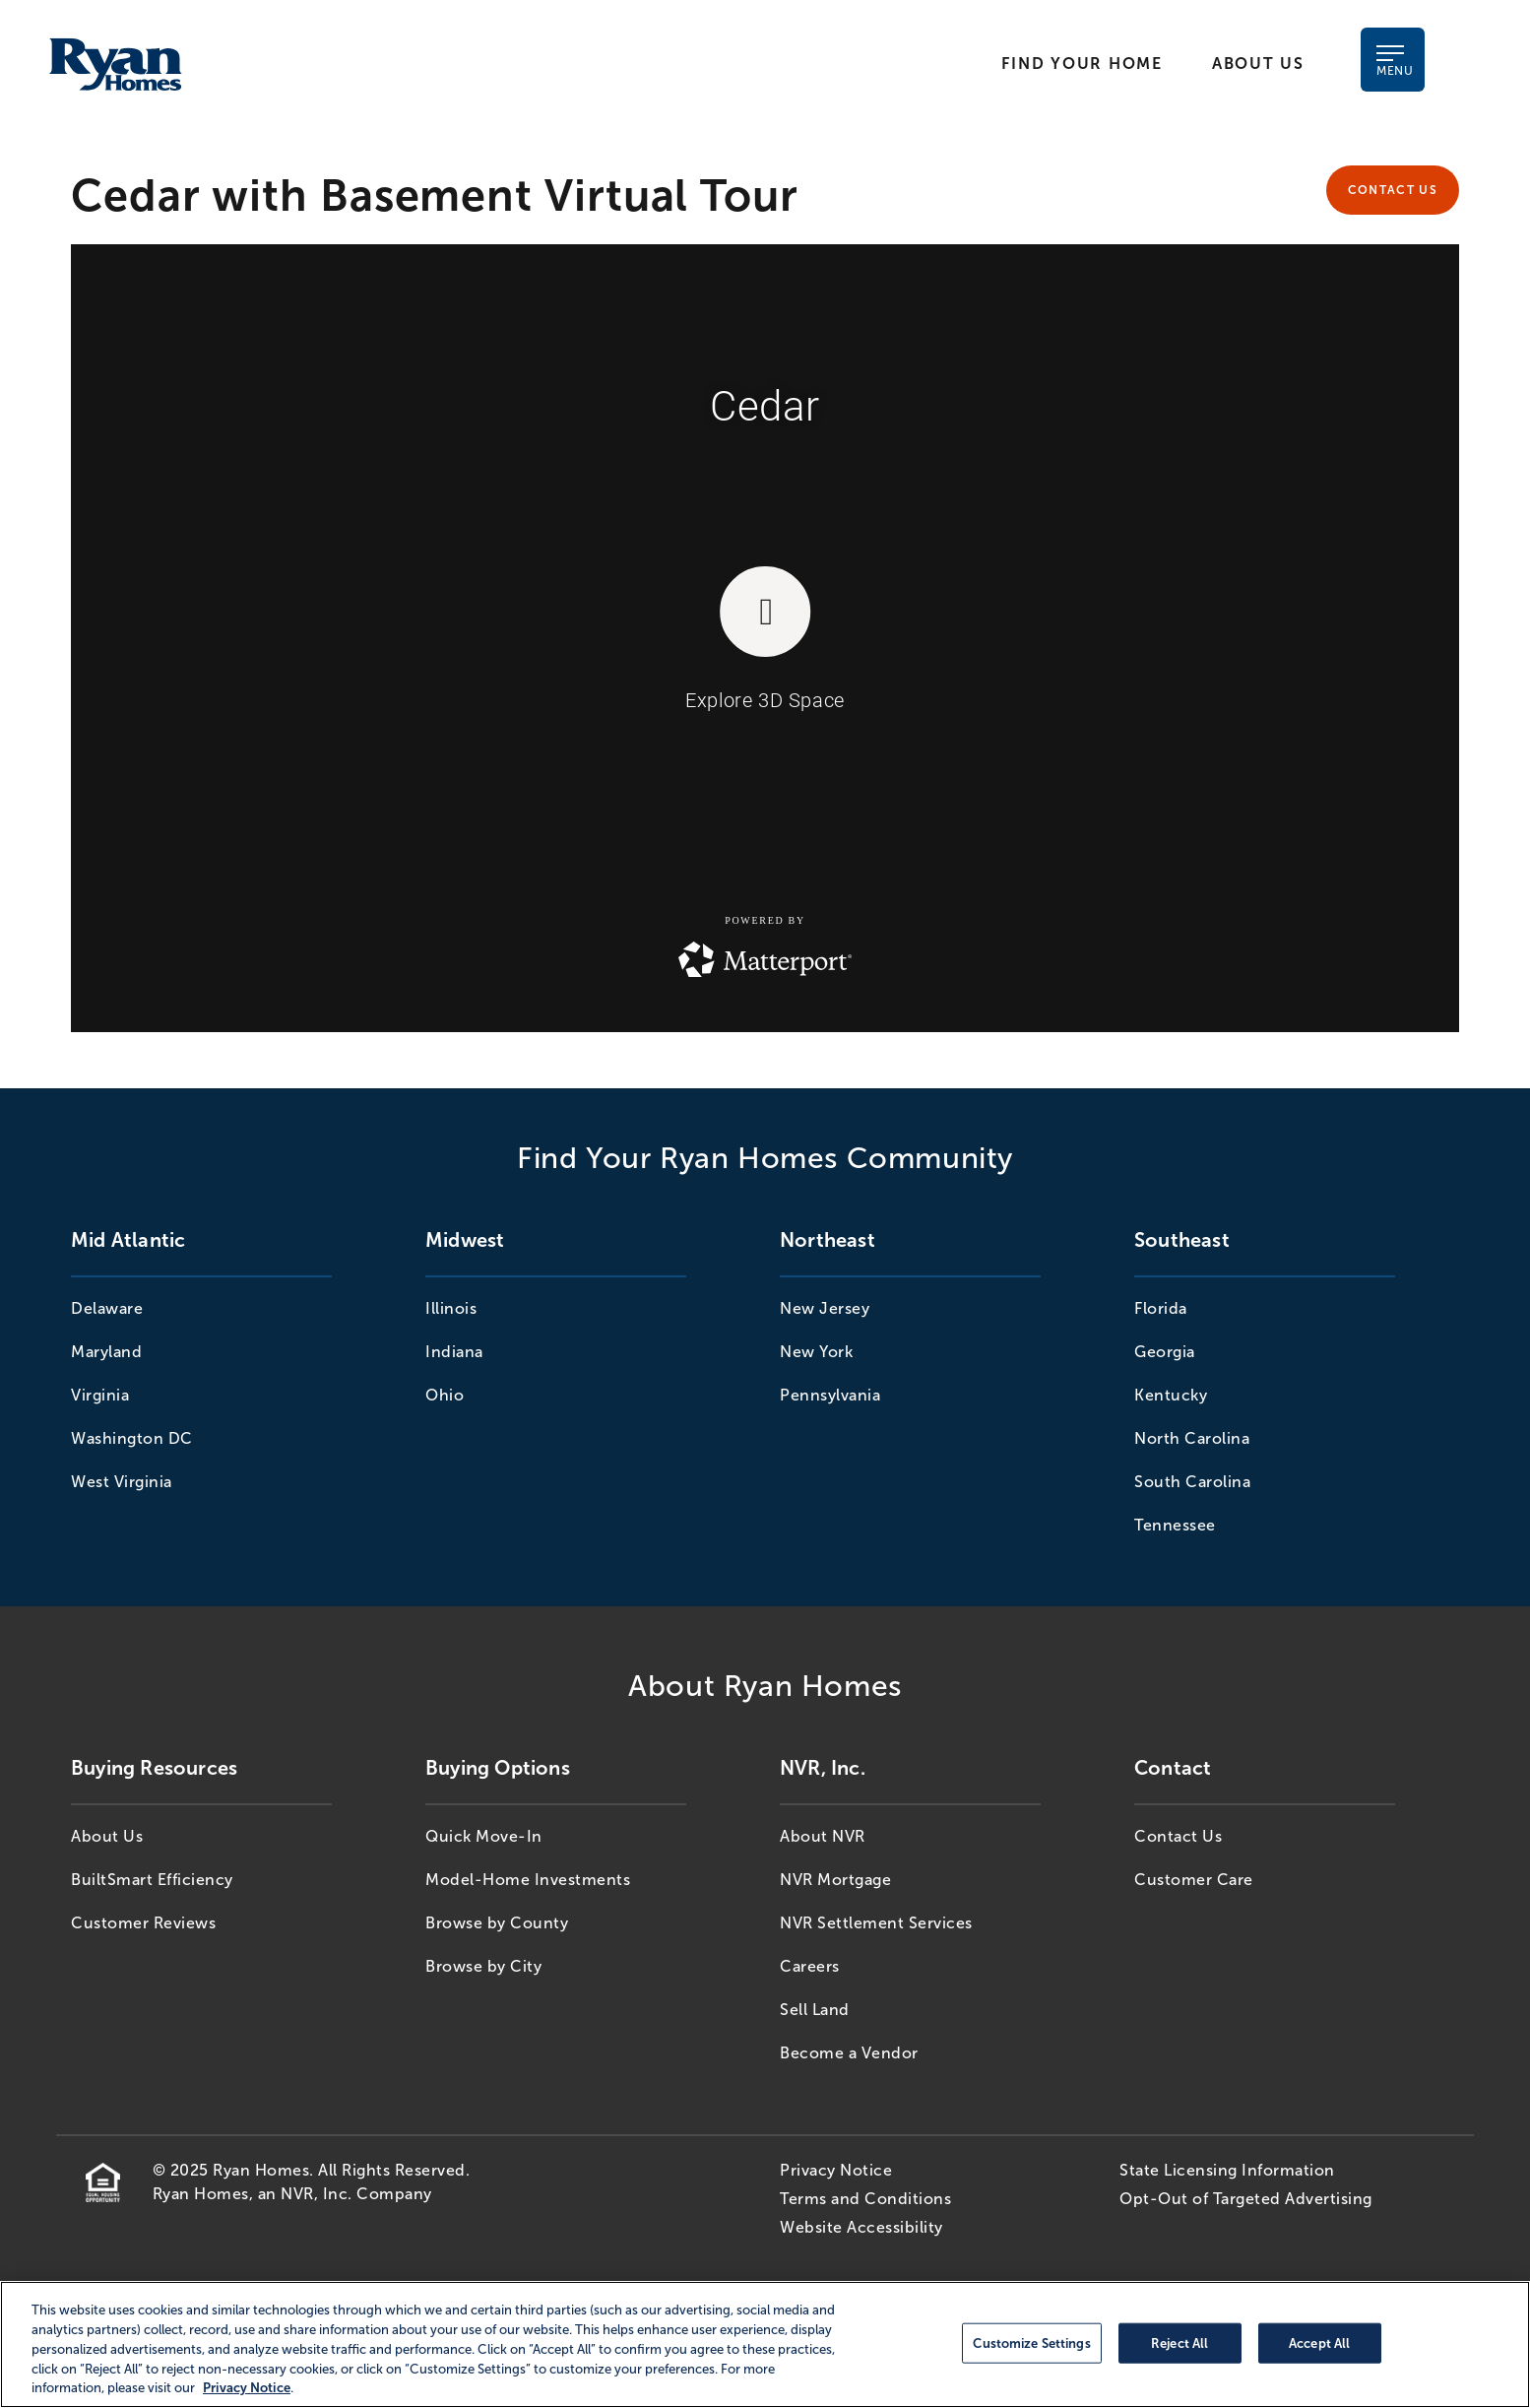 The width and height of the screenshot is (1530, 2408). What do you see at coordinates (1227, 2170) in the screenshot?
I see `State Licensing Information` at bounding box center [1227, 2170].